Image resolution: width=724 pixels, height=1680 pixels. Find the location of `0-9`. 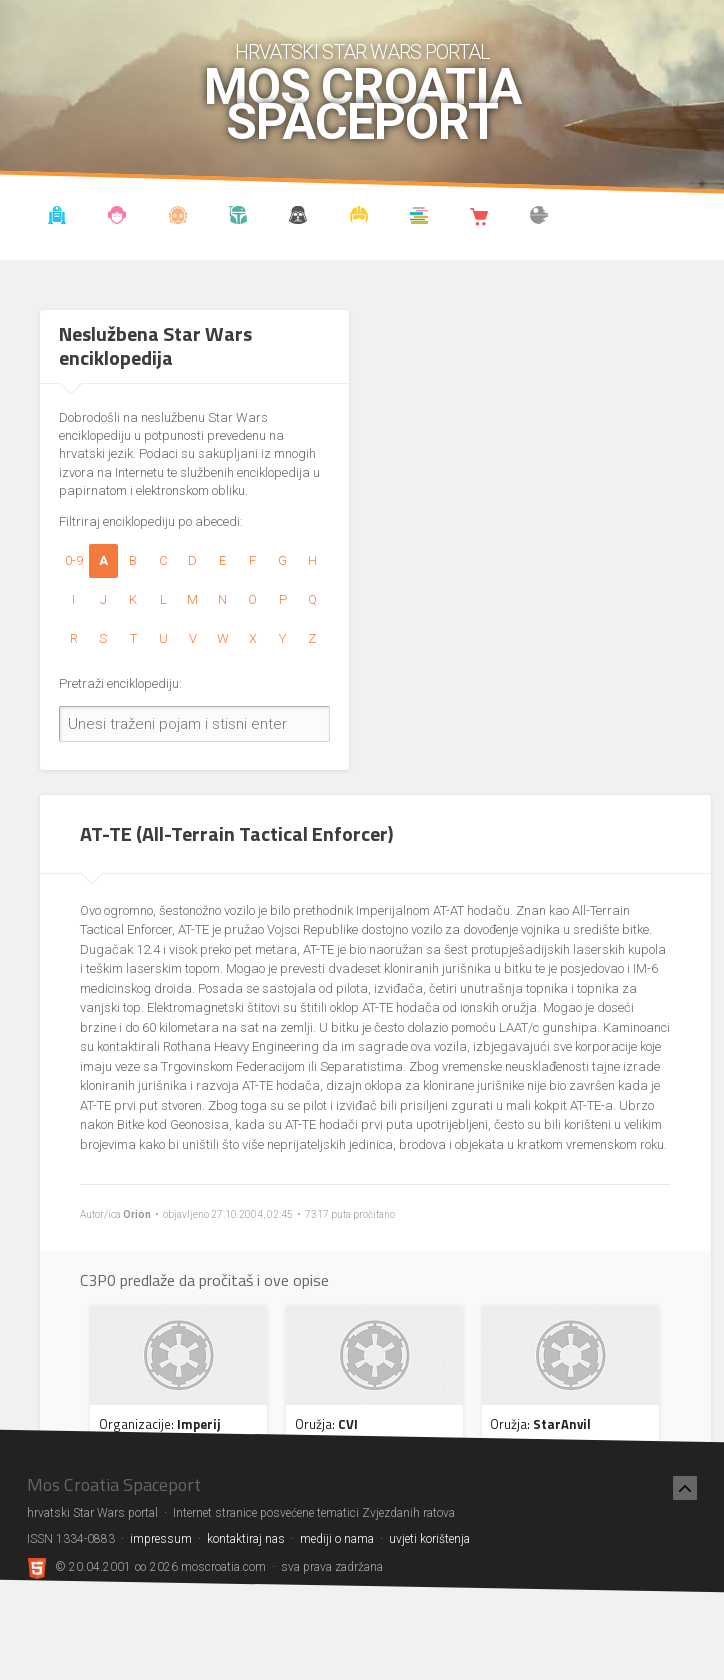

0-9 is located at coordinates (74, 560).